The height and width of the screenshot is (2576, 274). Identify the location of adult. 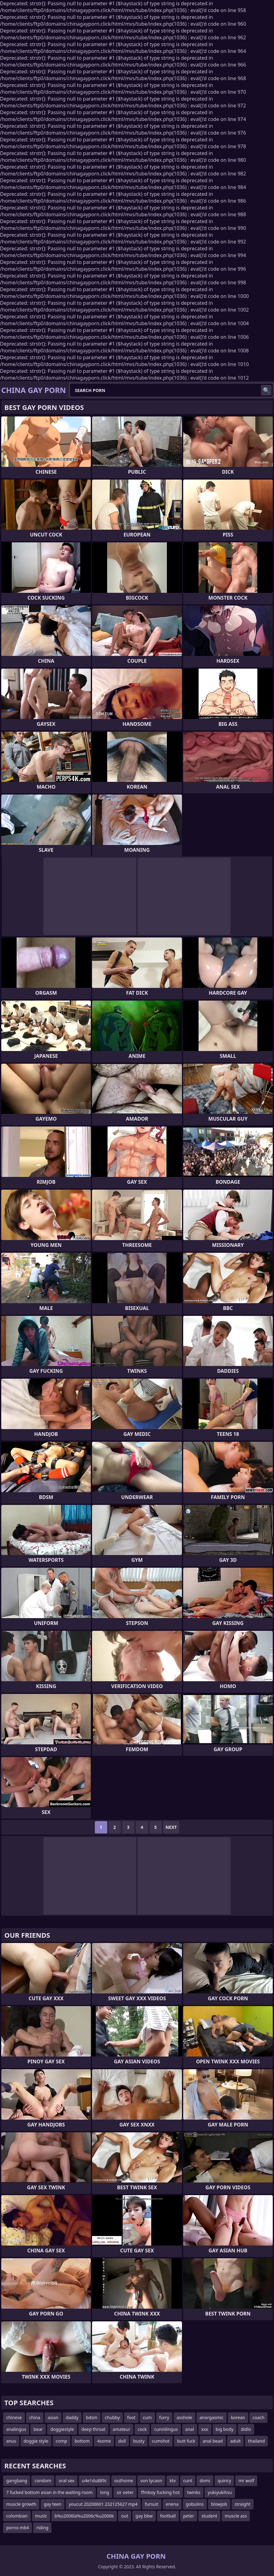
(235, 2441).